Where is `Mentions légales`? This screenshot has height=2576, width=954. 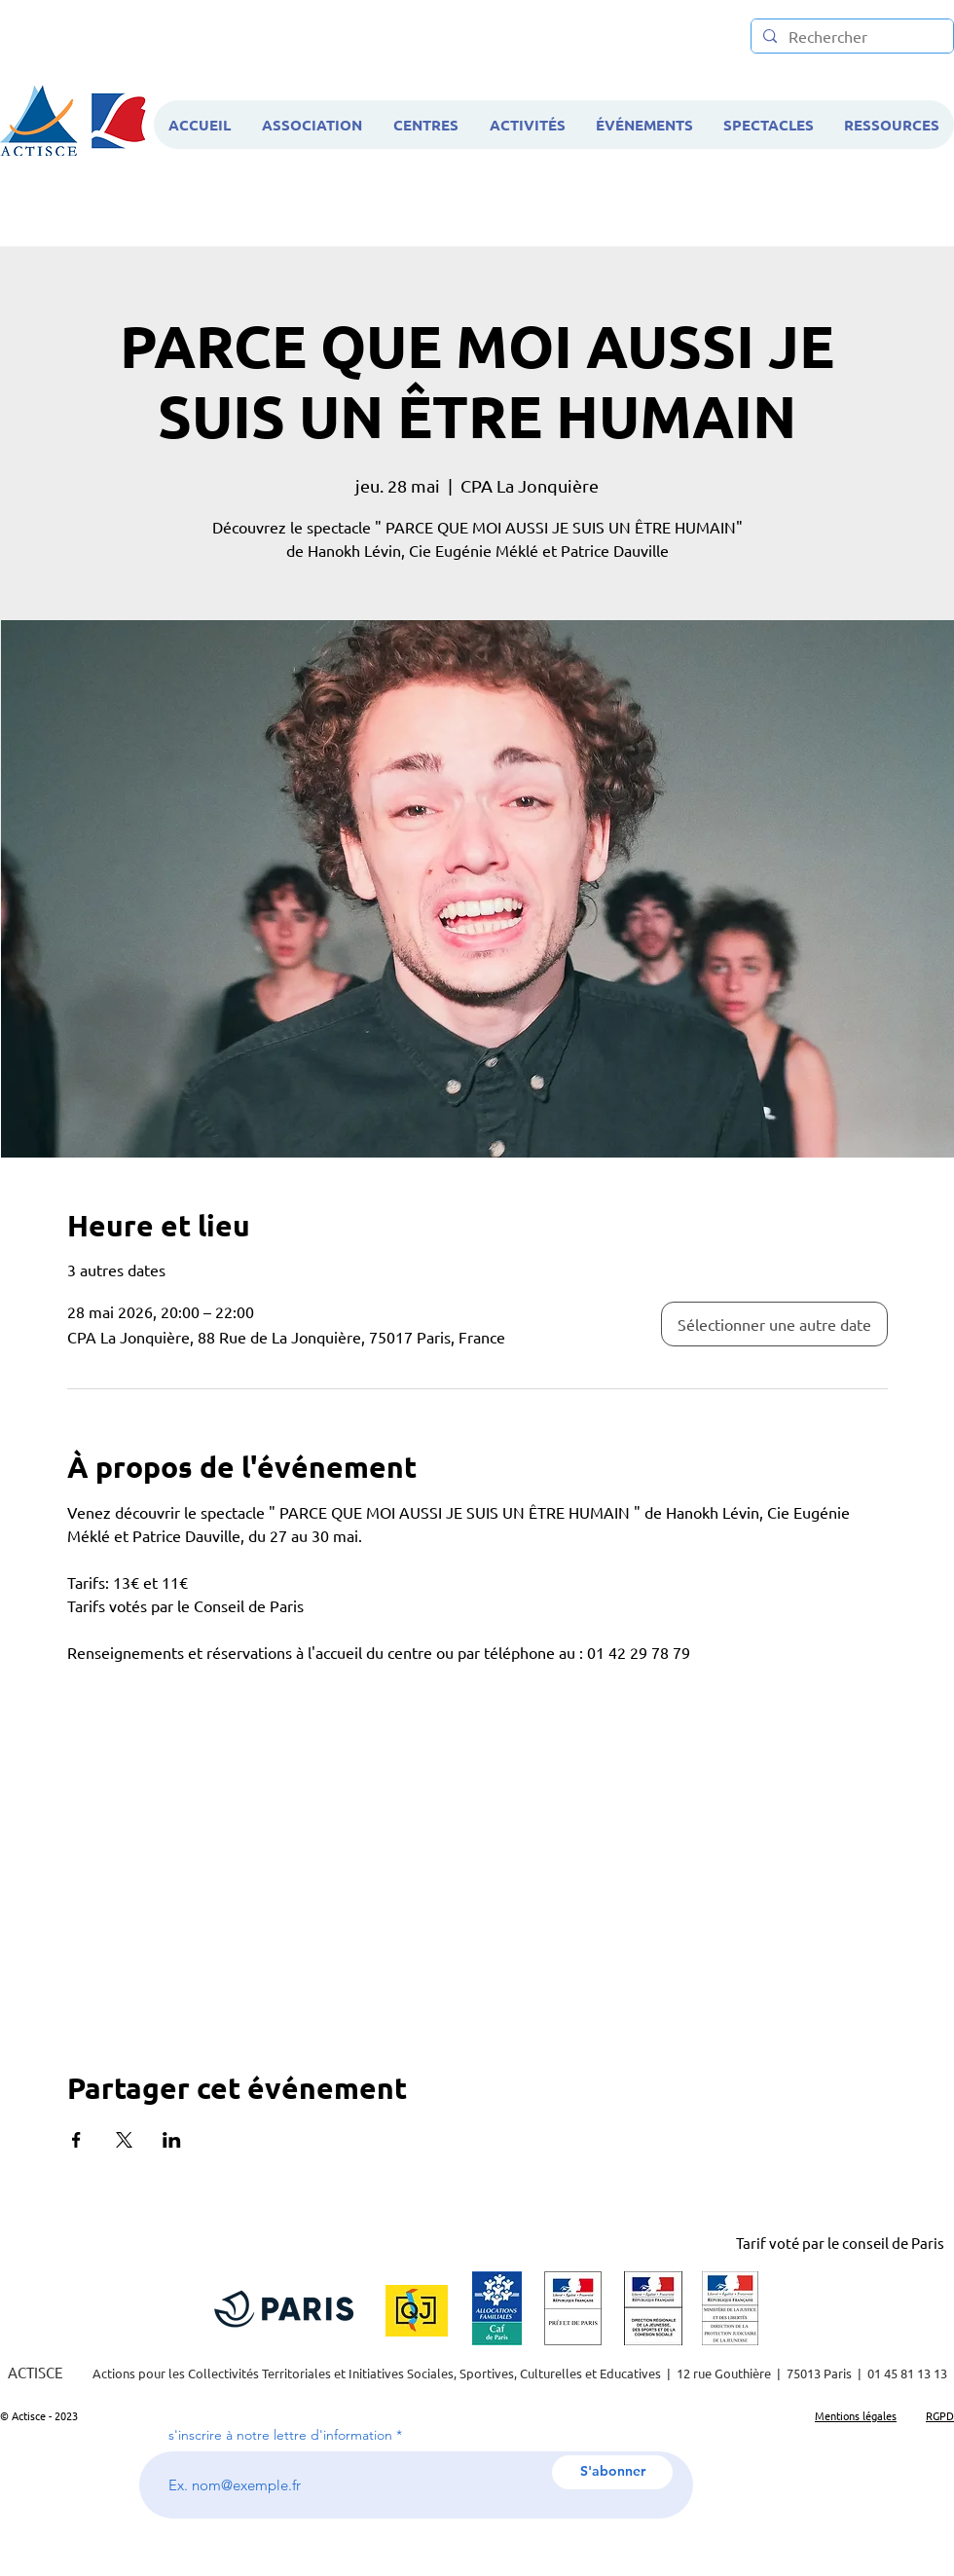
Mentions légales is located at coordinates (856, 2415).